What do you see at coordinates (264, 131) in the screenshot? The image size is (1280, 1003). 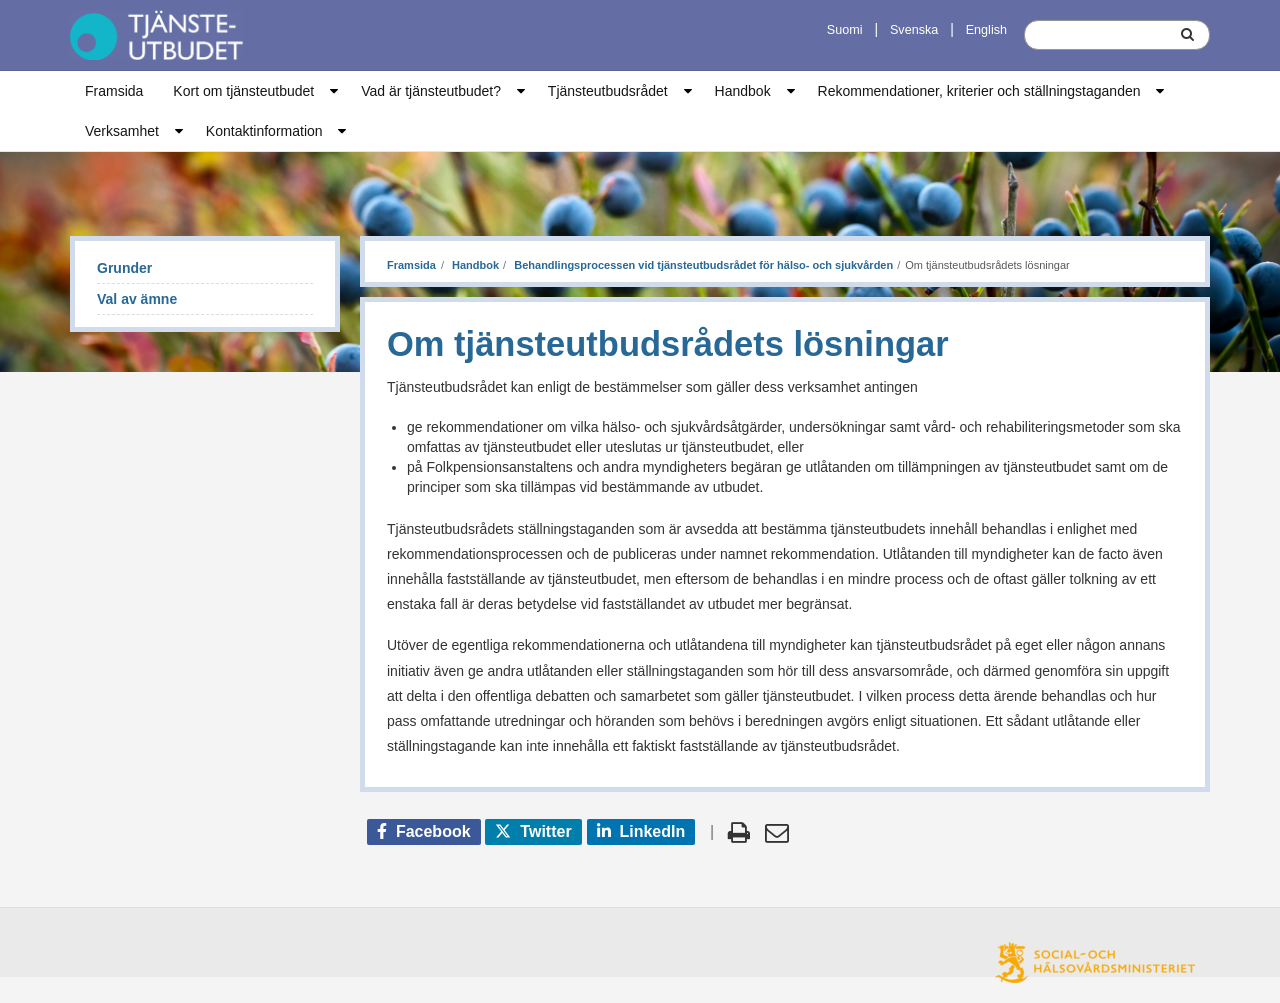 I see `Kontaktinformation` at bounding box center [264, 131].